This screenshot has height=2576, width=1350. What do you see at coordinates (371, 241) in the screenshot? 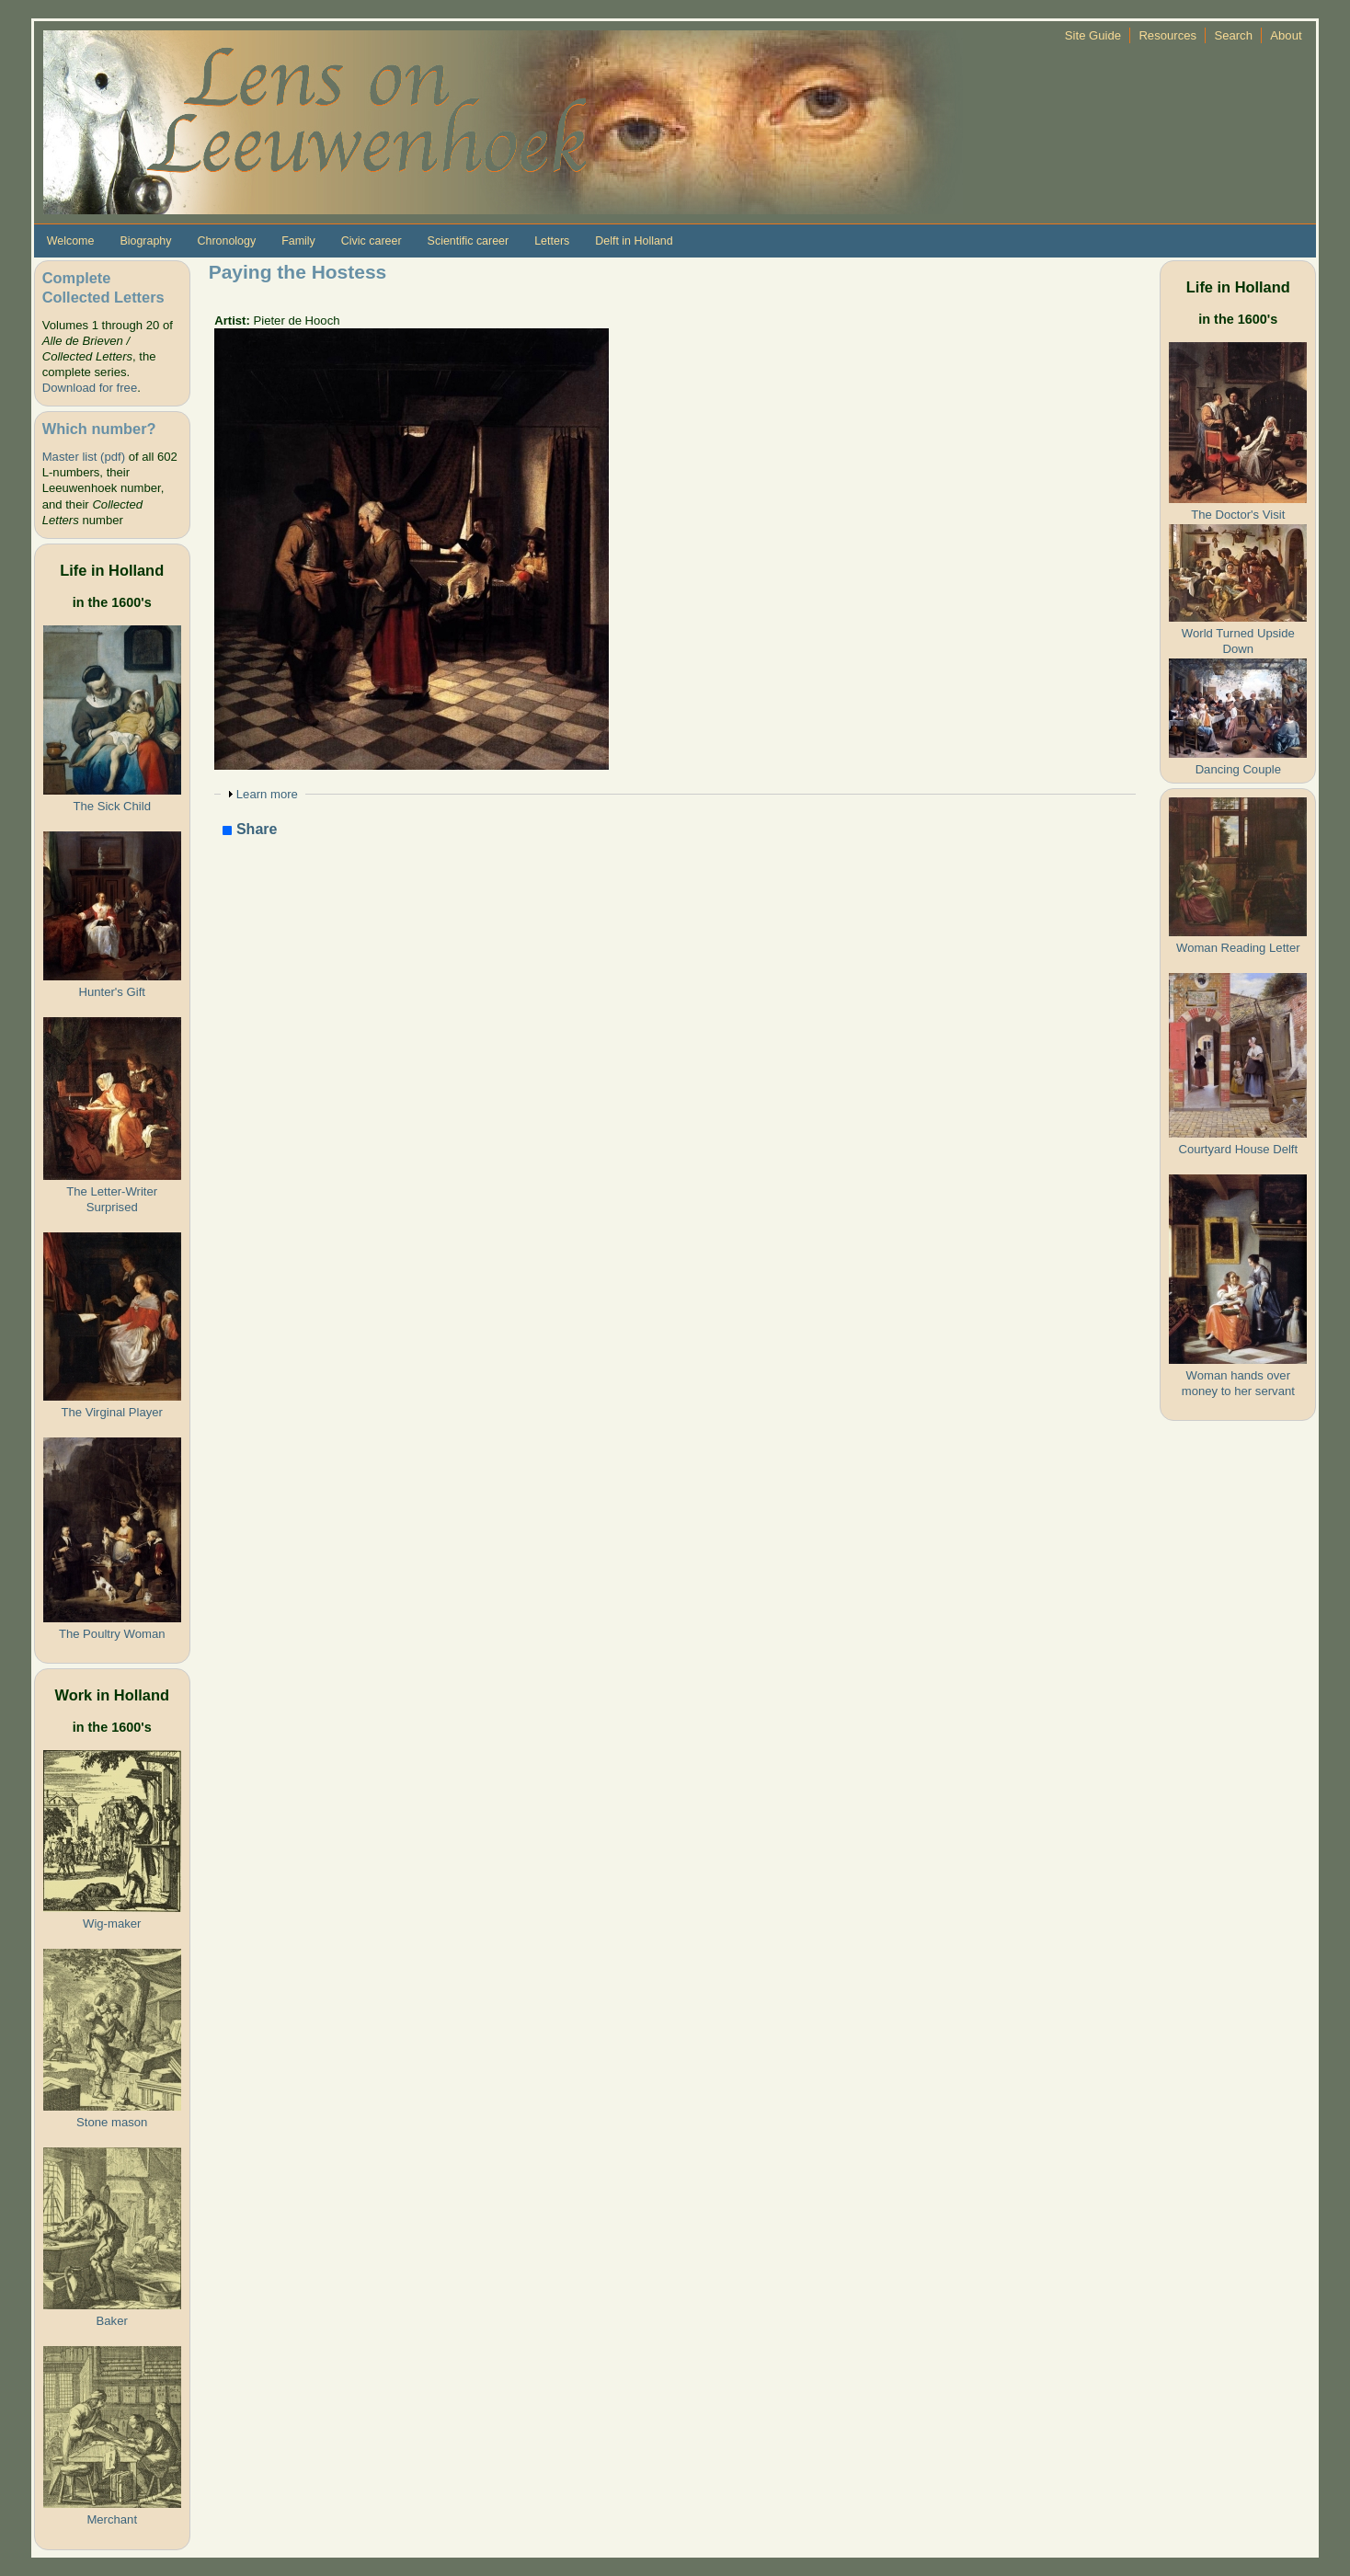
I see `Civic career` at bounding box center [371, 241].